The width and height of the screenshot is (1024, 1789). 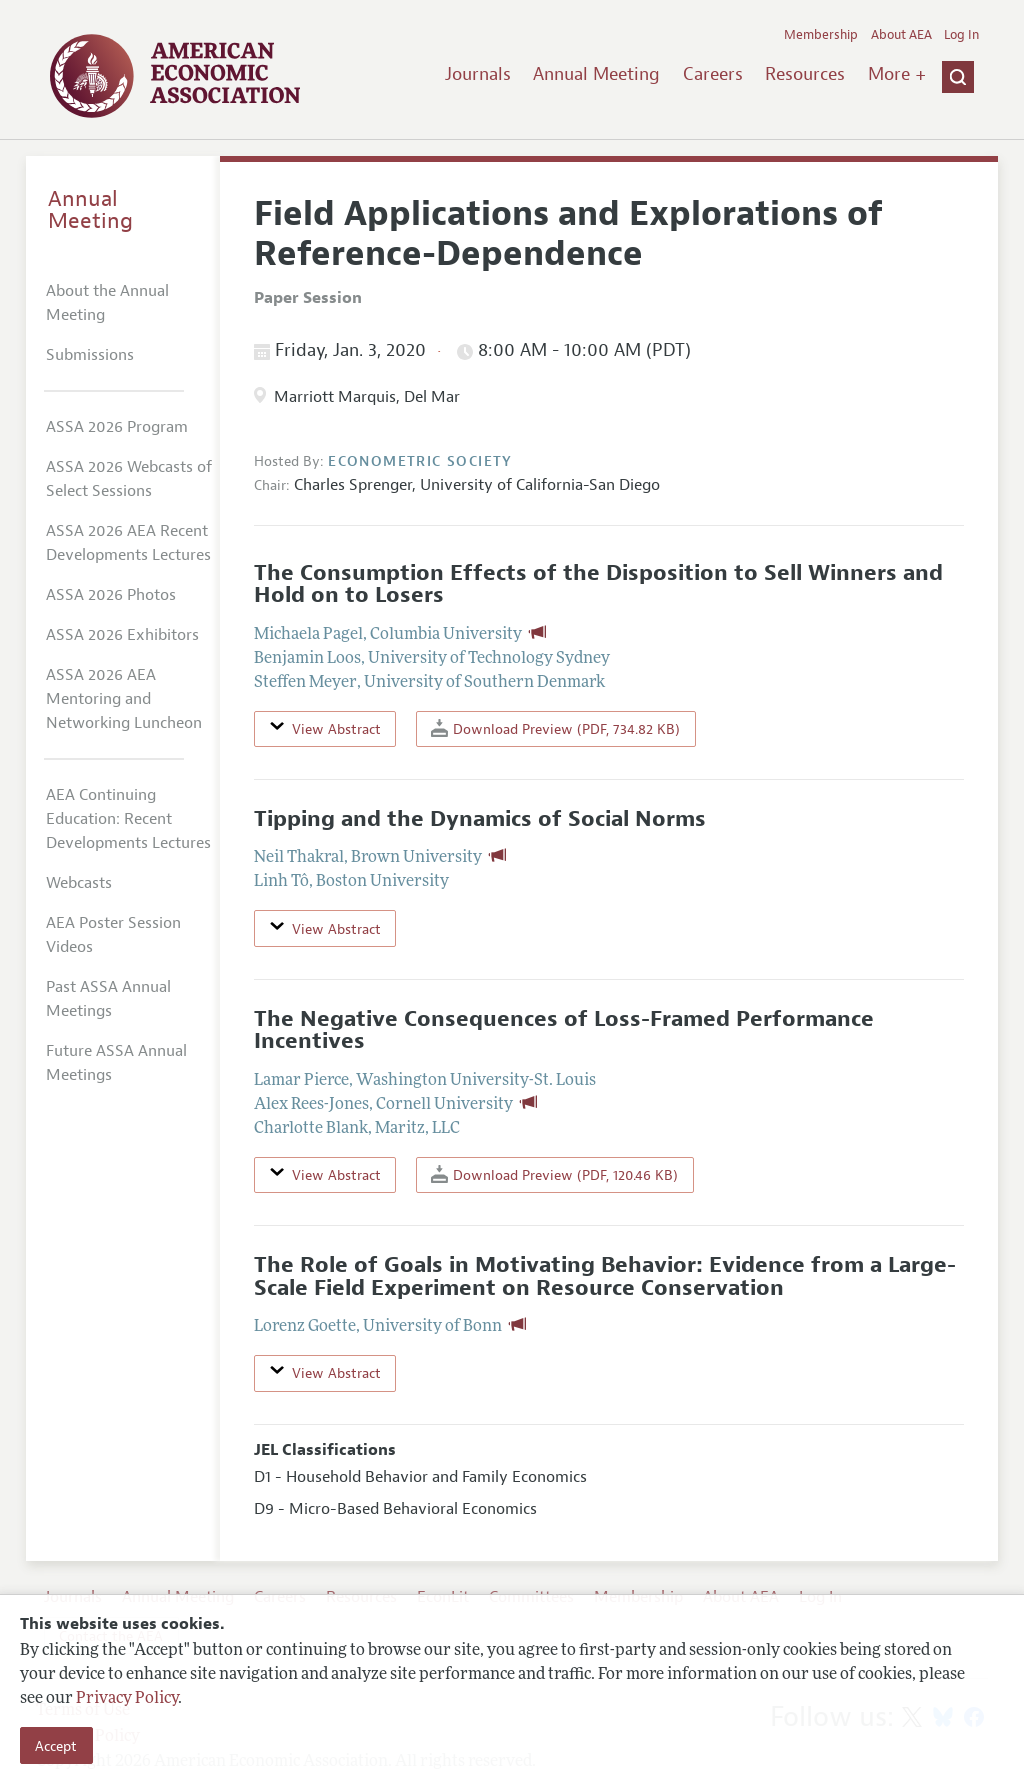 I want to click on AEA Continuing Education: Recent Developments Lectures, so click(x=128, y=819).